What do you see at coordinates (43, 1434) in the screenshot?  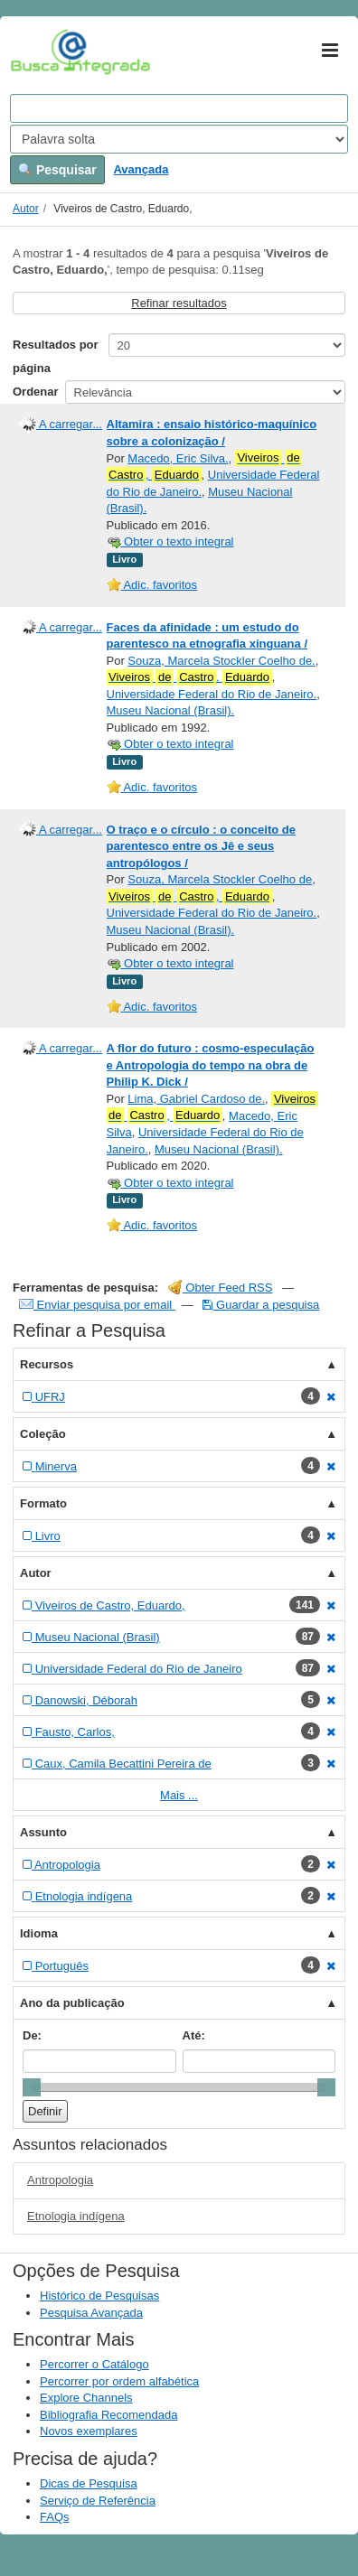 I see `Coleção` at bounding box center [43, 1434].